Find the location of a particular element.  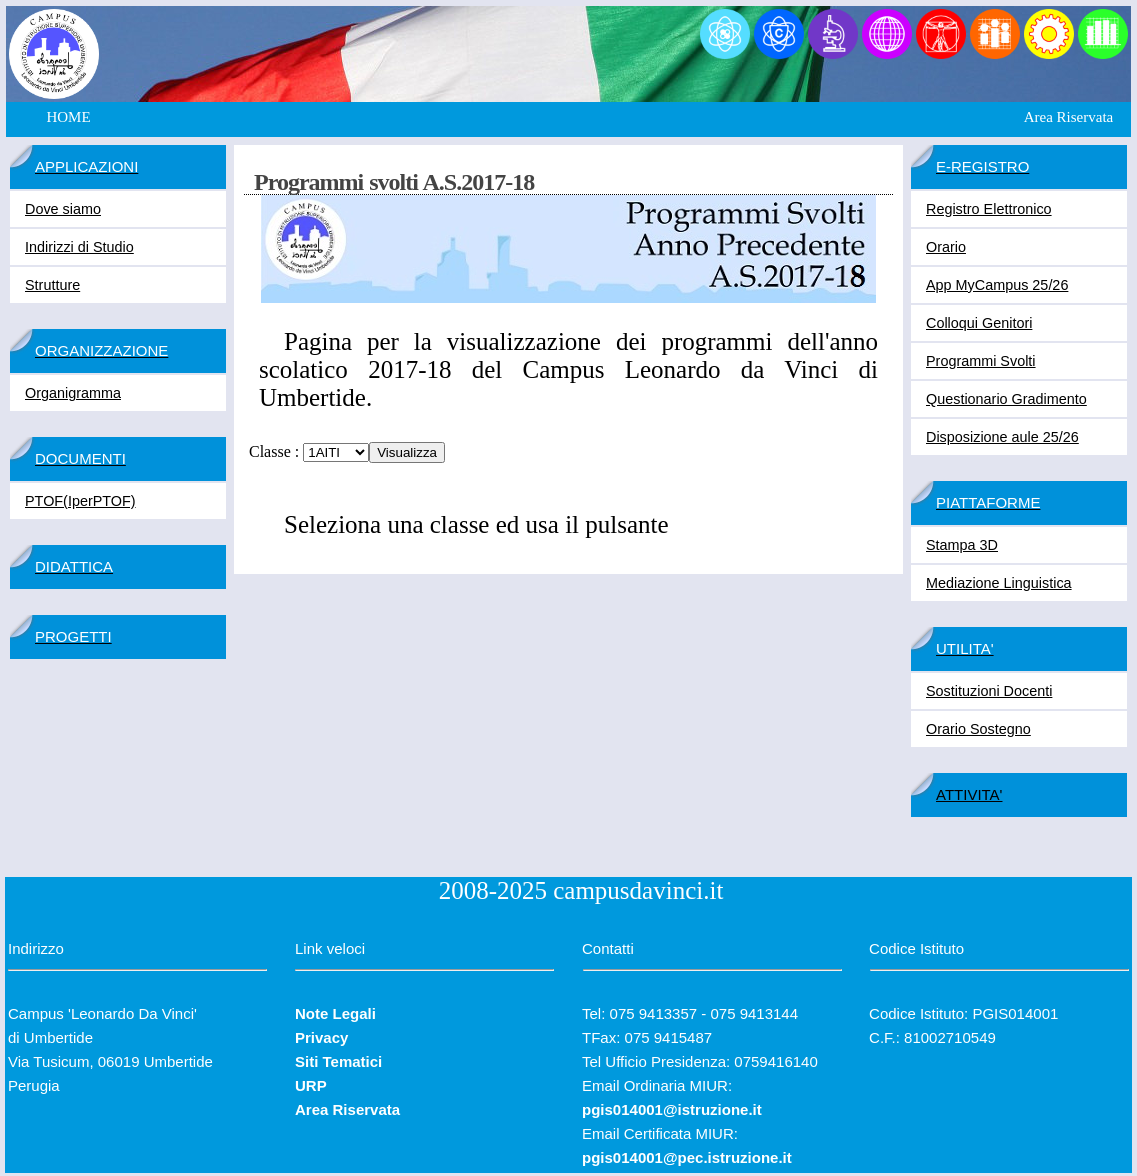

Orario is located at coordinates (946, 247).